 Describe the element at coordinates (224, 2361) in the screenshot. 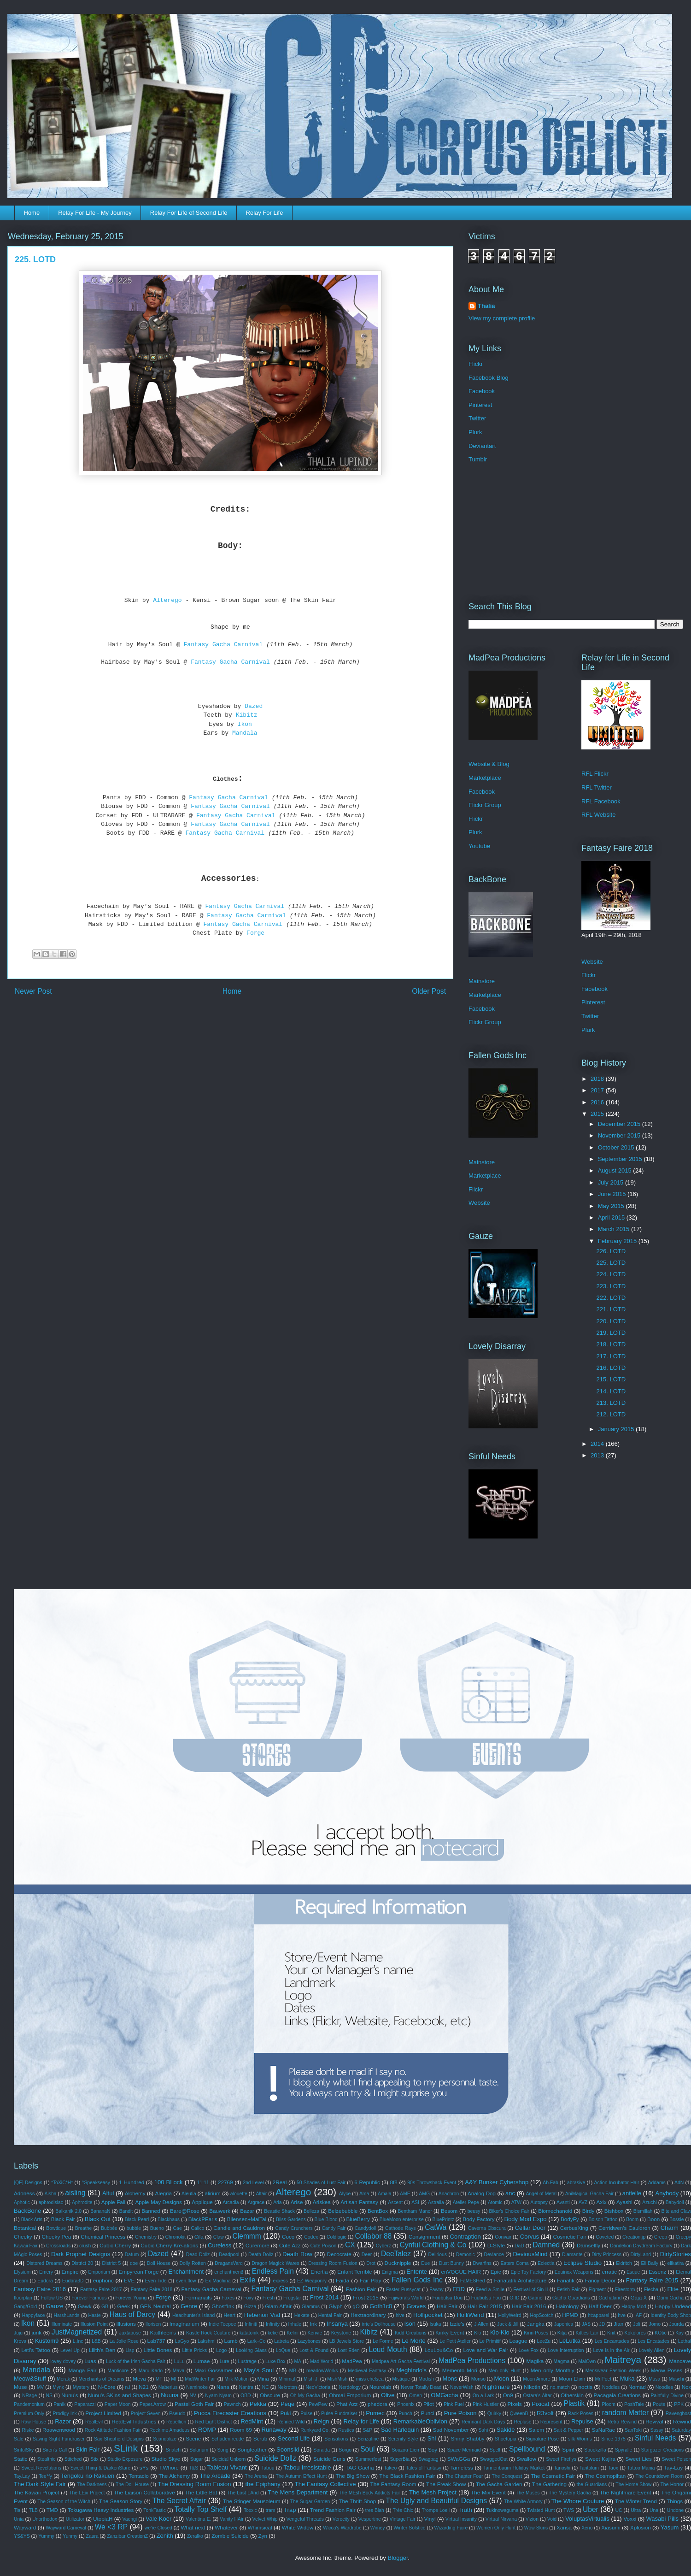

I see `Lure` at that location.